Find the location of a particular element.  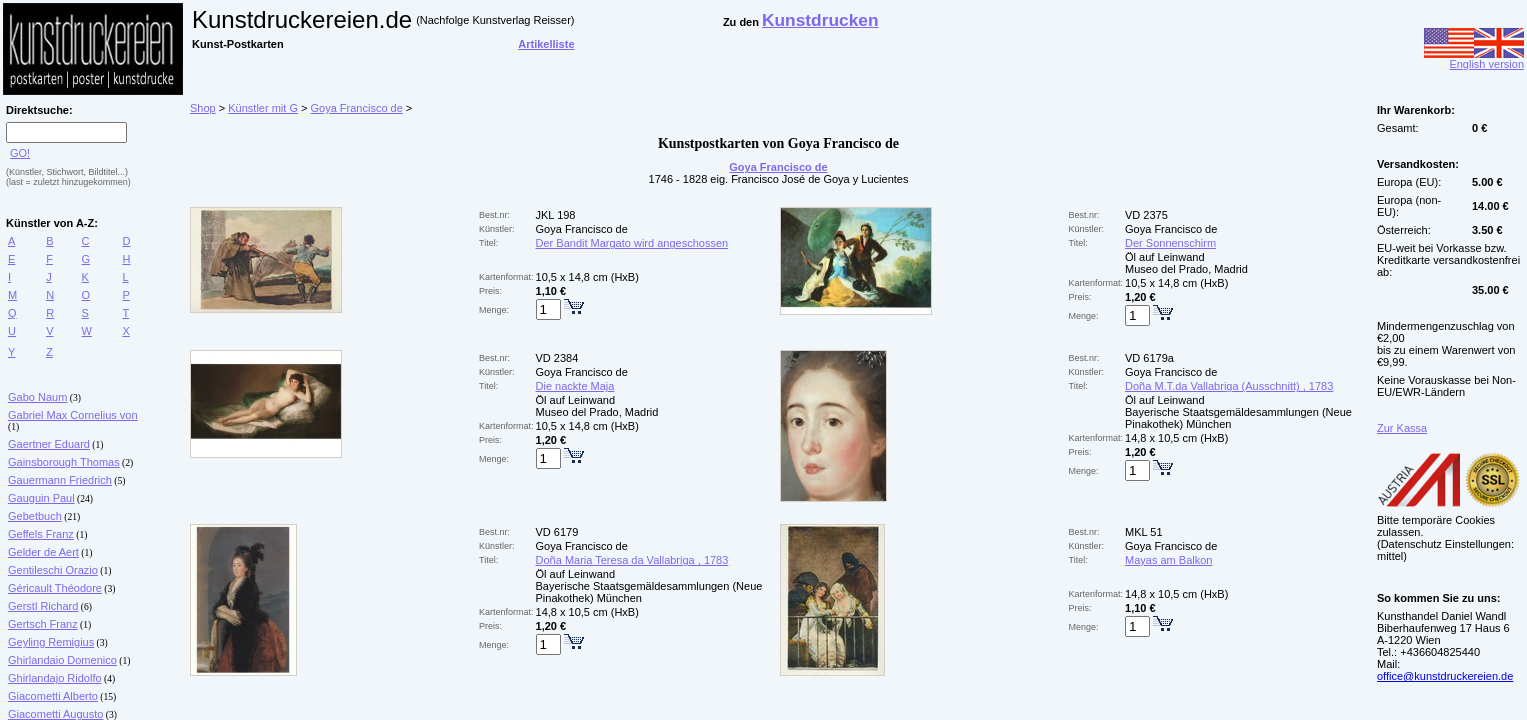

Gaertner Eduard is located at coordinates (49, 444).